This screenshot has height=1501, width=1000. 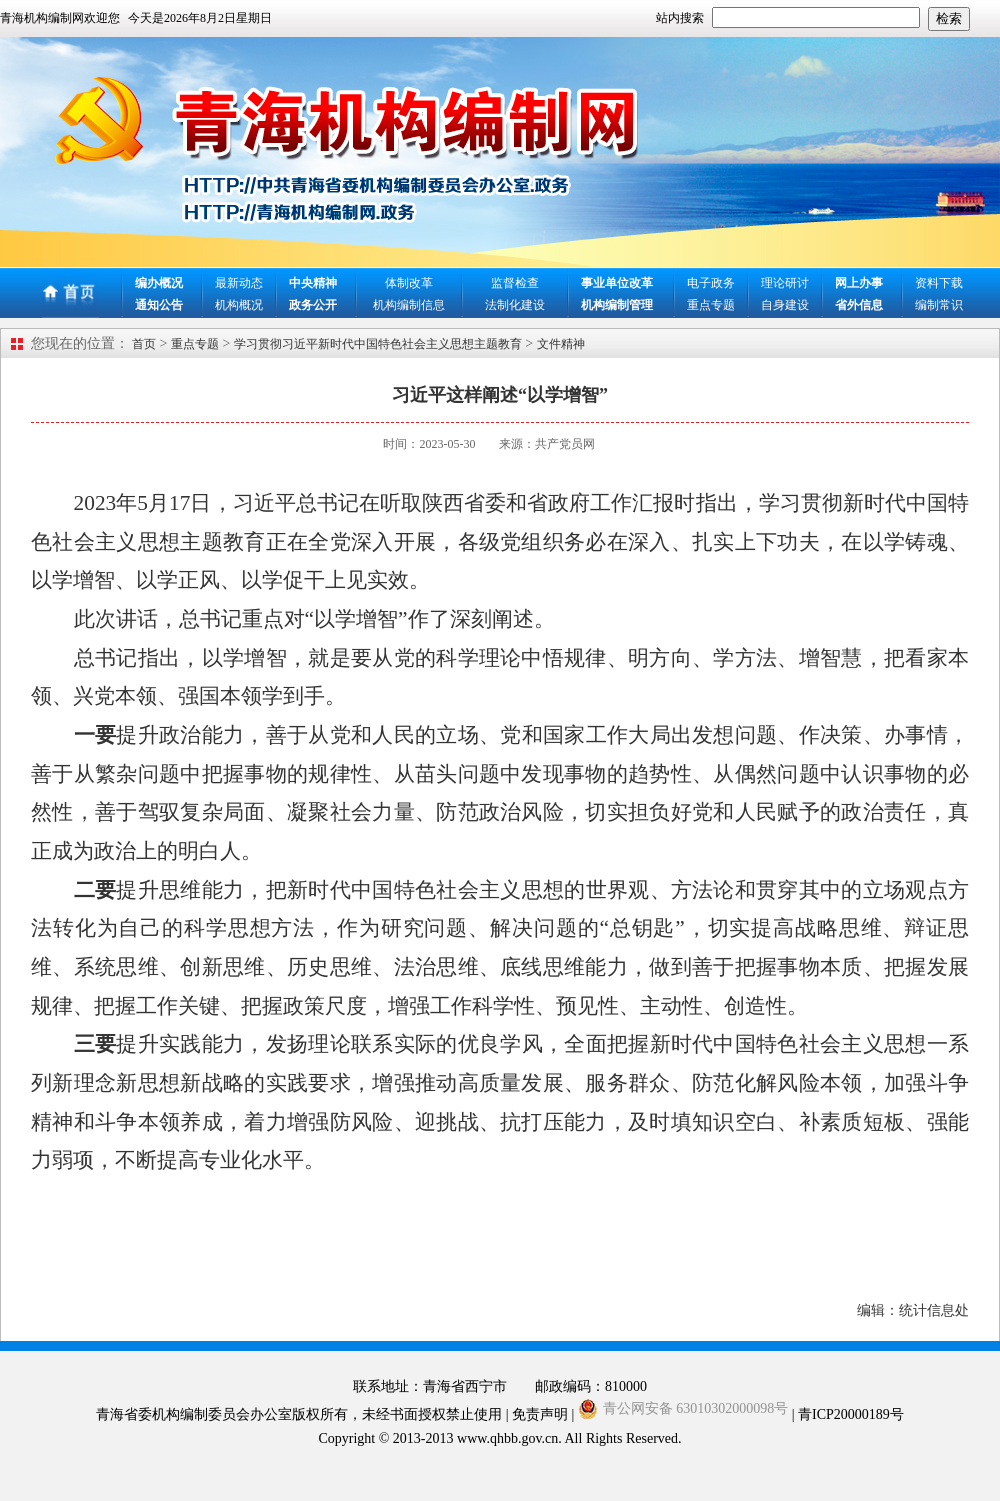 What do you see at coordinates (711, 305) in the screenshot?
I see `重点专题` at bounding box center [711, 305].